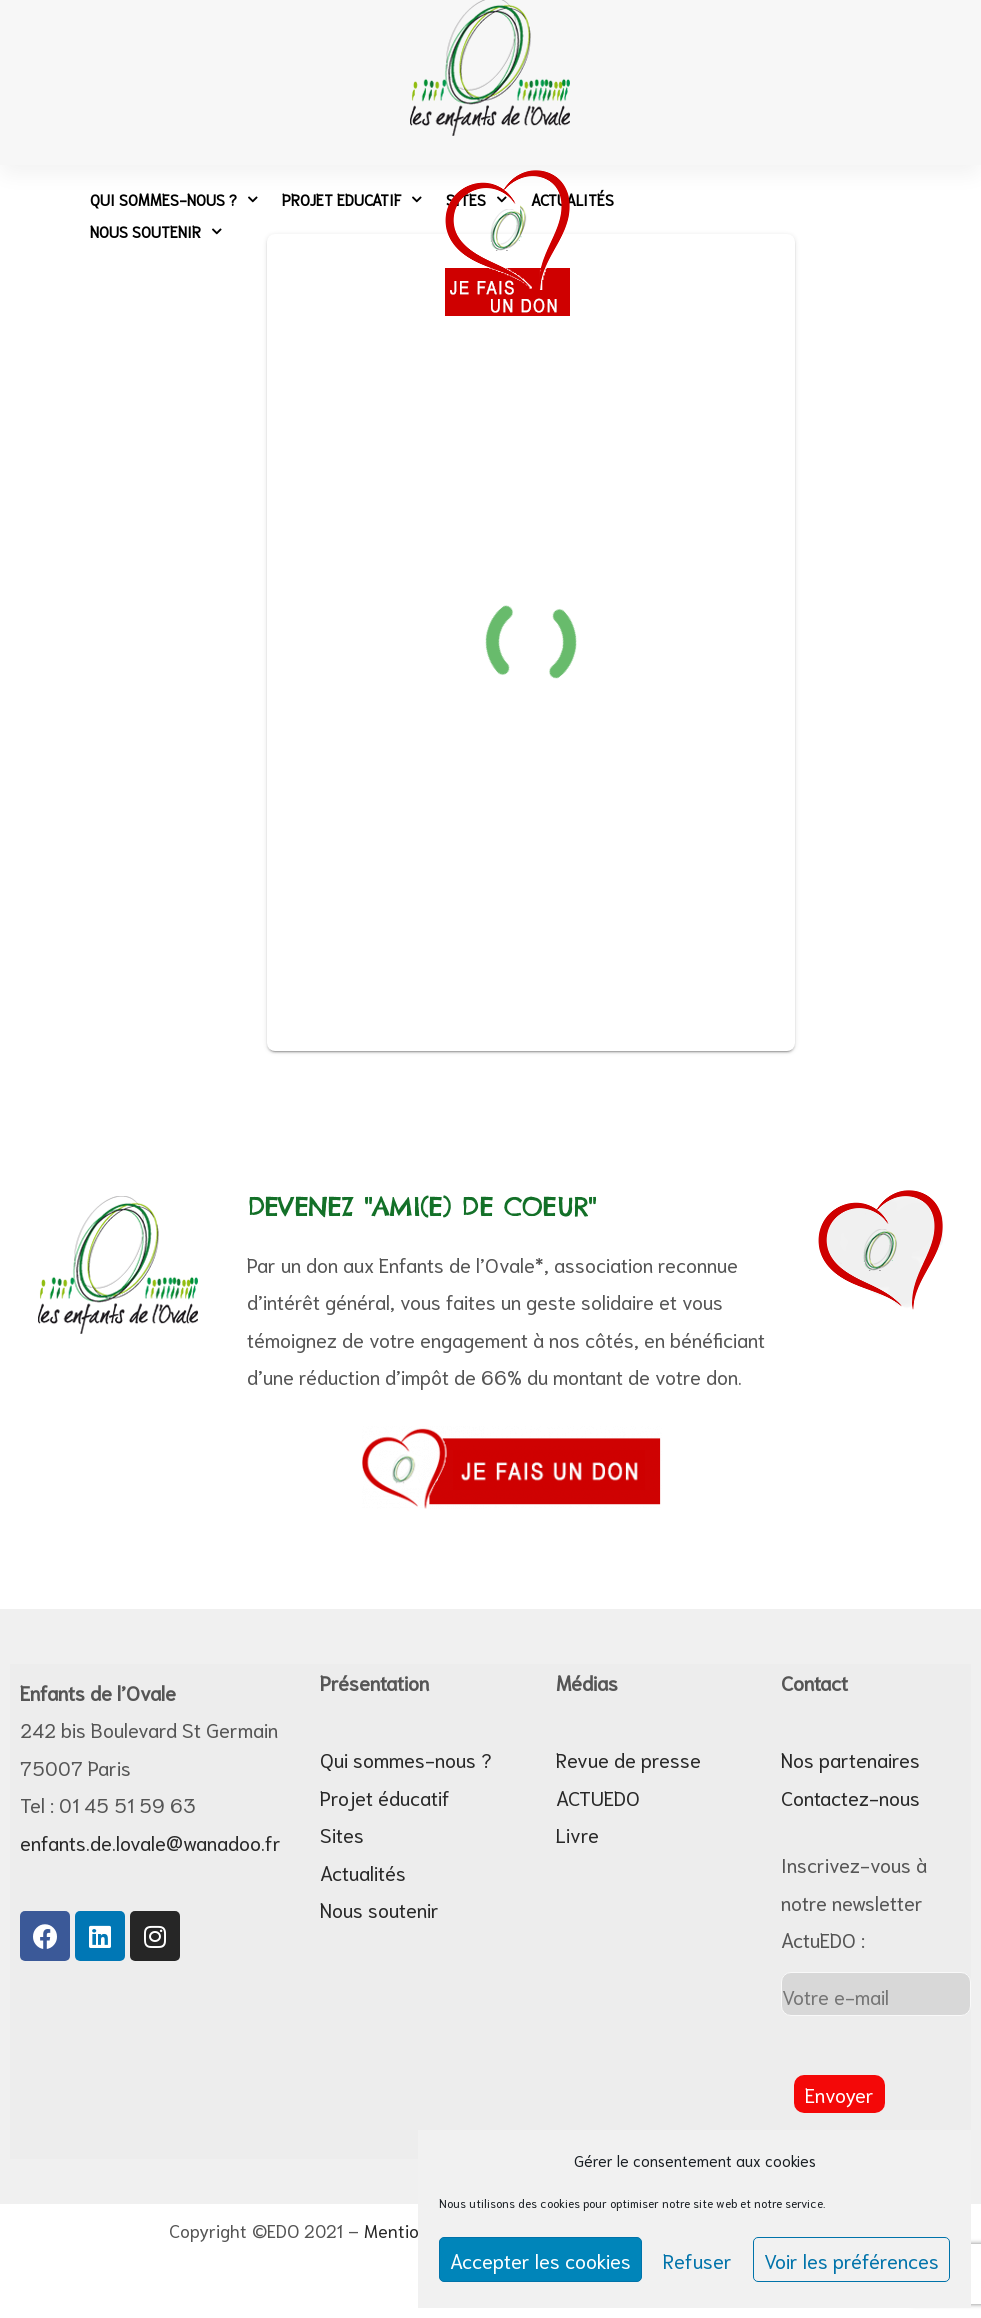 The height and width of the screenshot is (2318, 981). I want to click on ACTUEDO, so click(598, 1797).